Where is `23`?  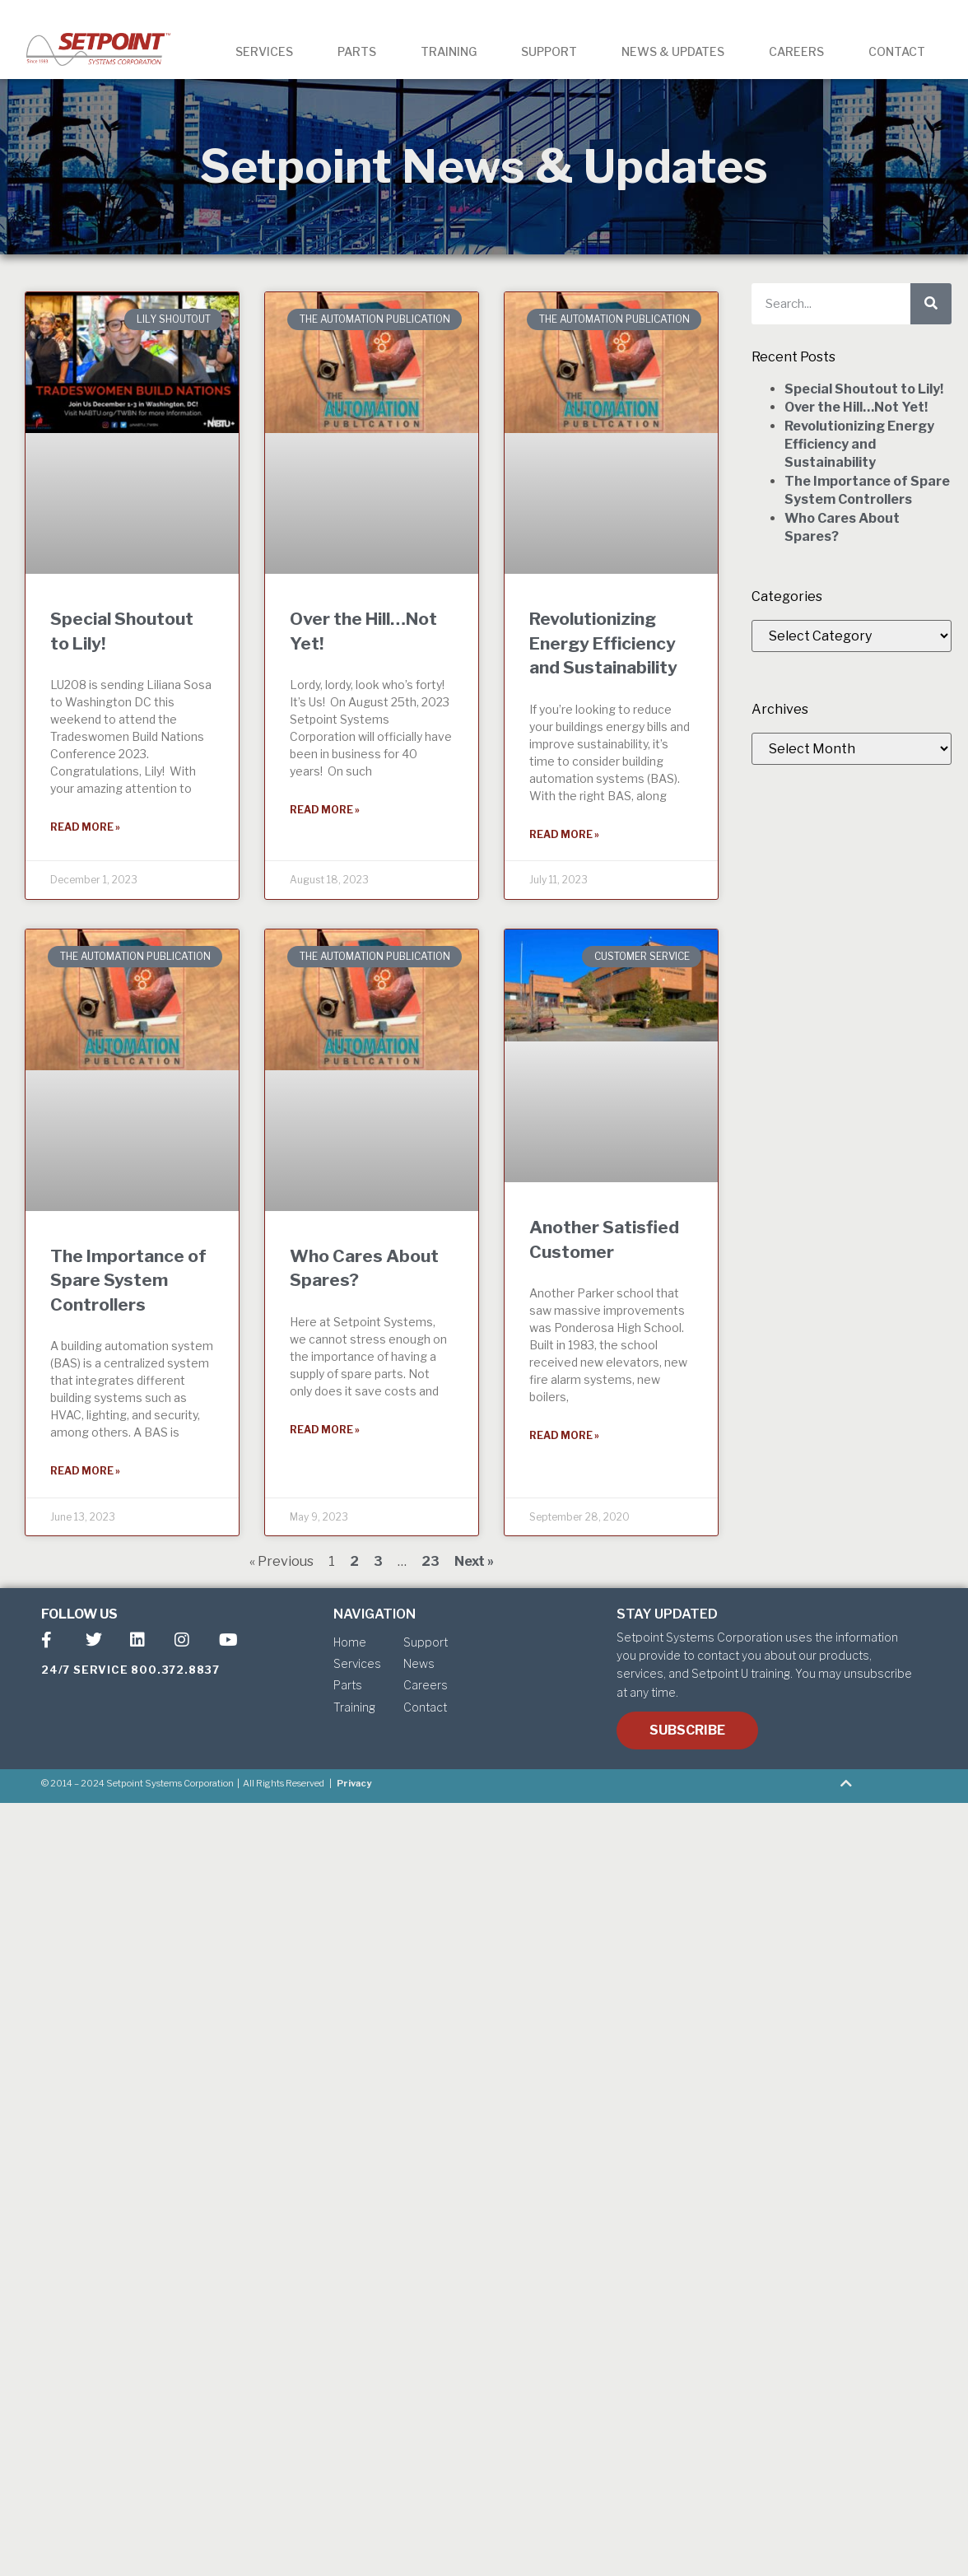
23 is located at coordinates (430, 1561).